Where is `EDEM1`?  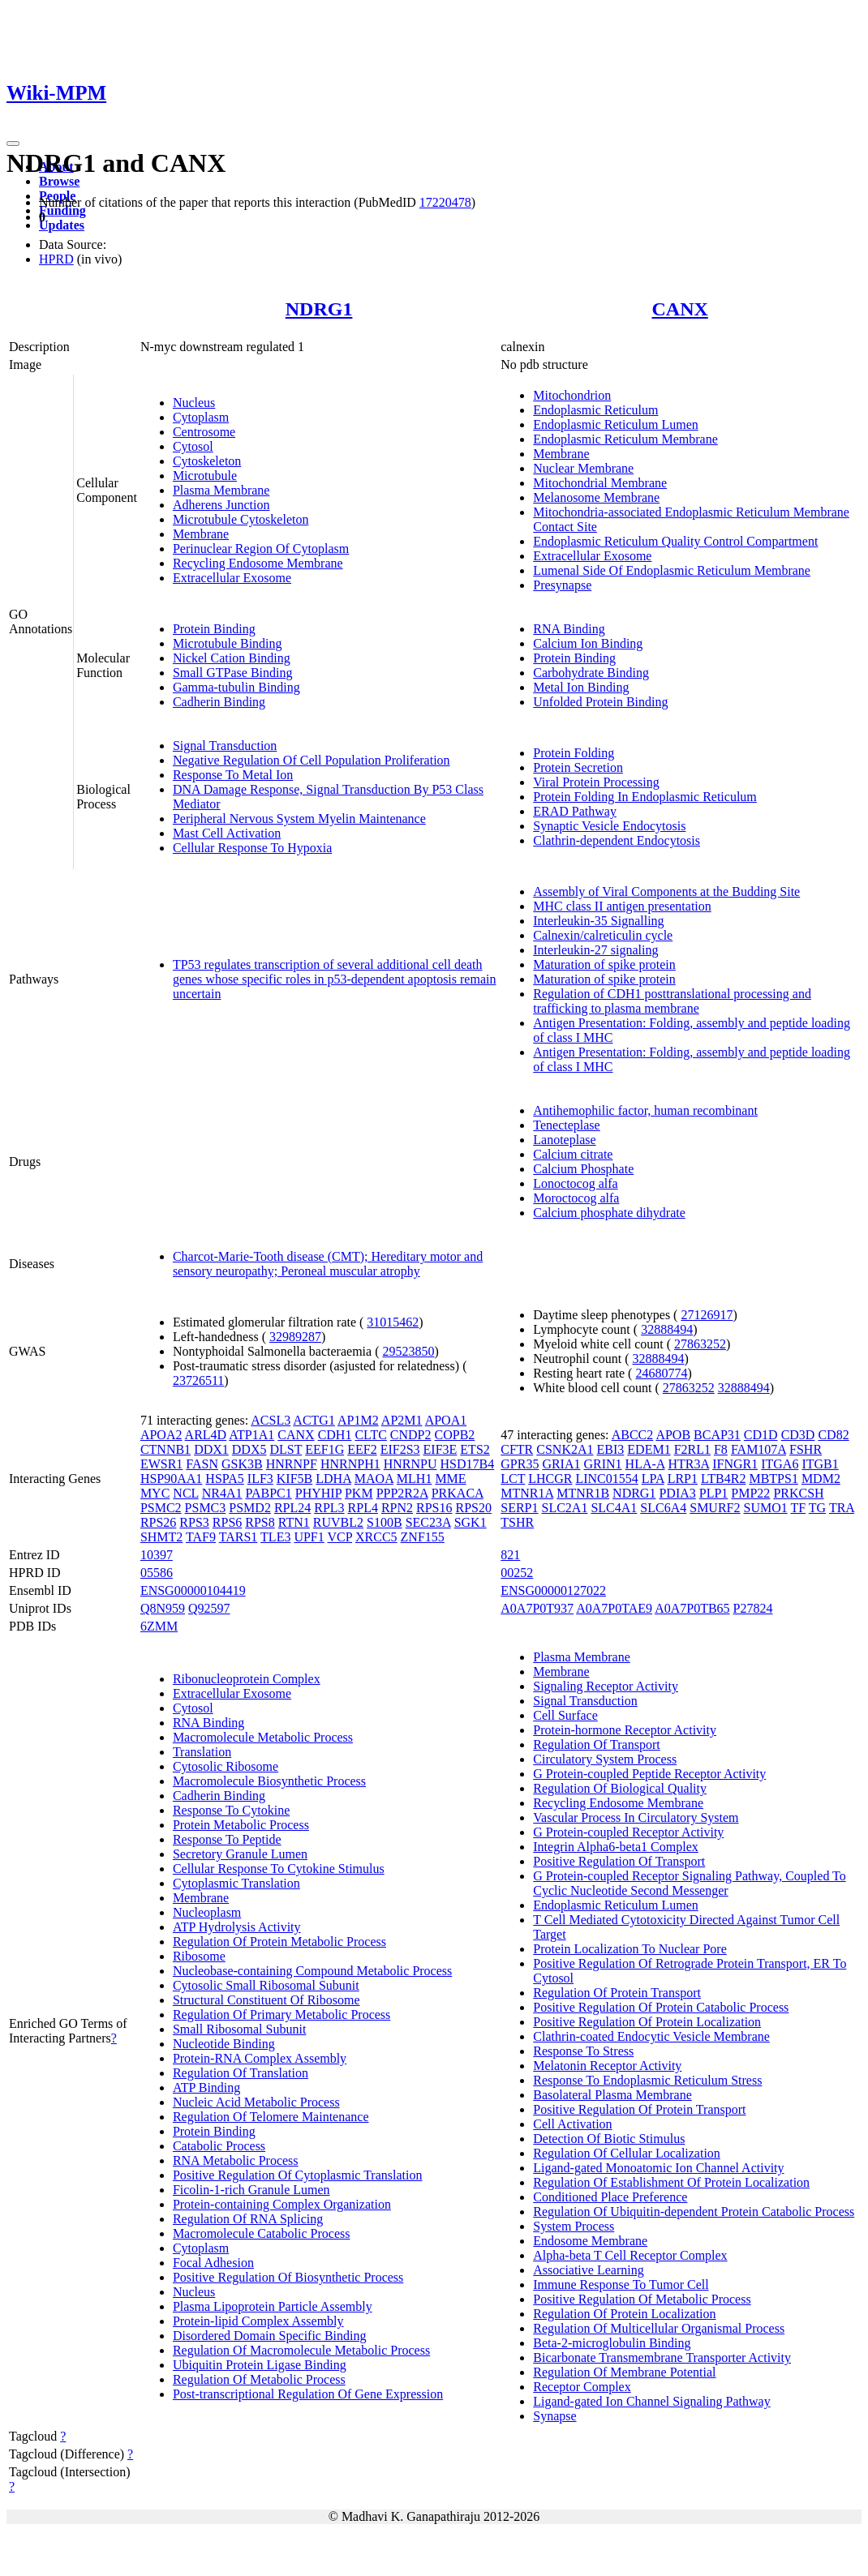 EDEM1 is located at coordinates (648, 1449).